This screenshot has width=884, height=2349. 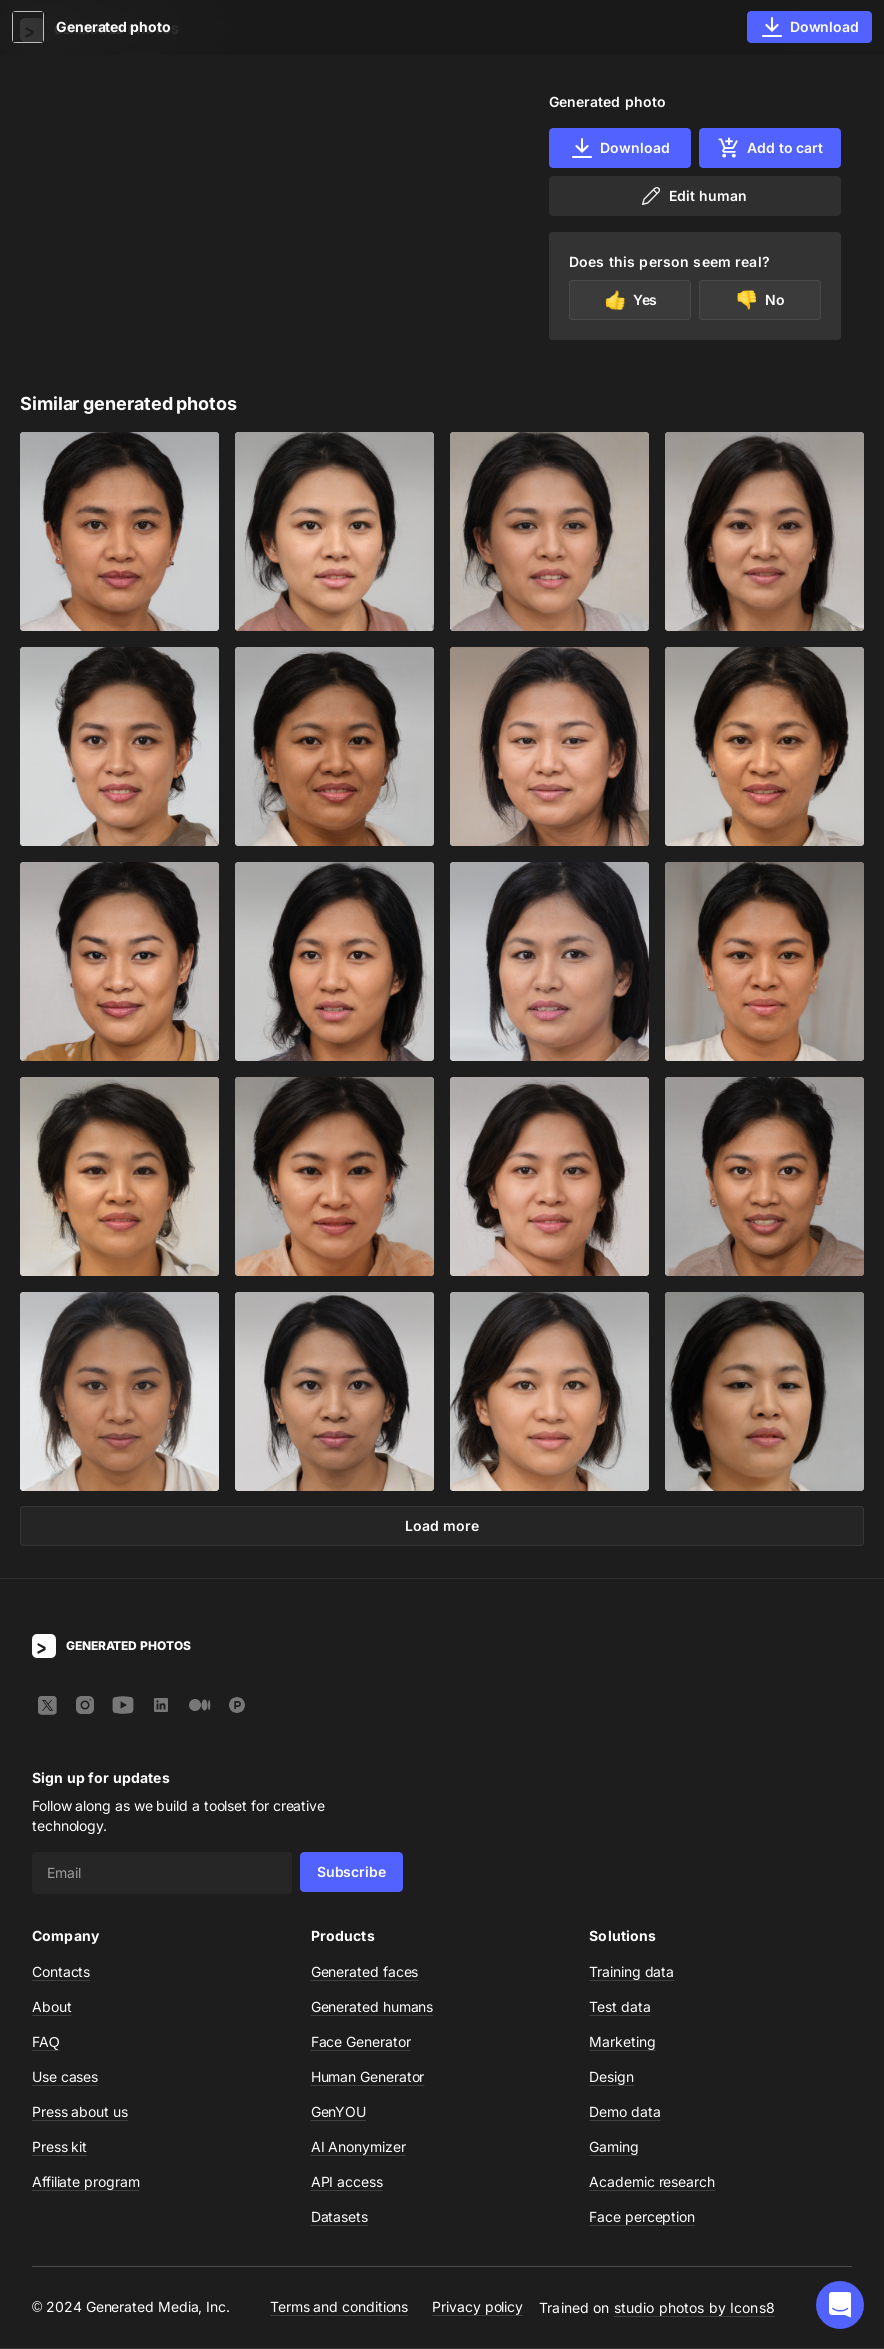 What do you see at coordinates (611, 2077) in the screenshot?
I see `Design` at bounding box center [611, 2077].